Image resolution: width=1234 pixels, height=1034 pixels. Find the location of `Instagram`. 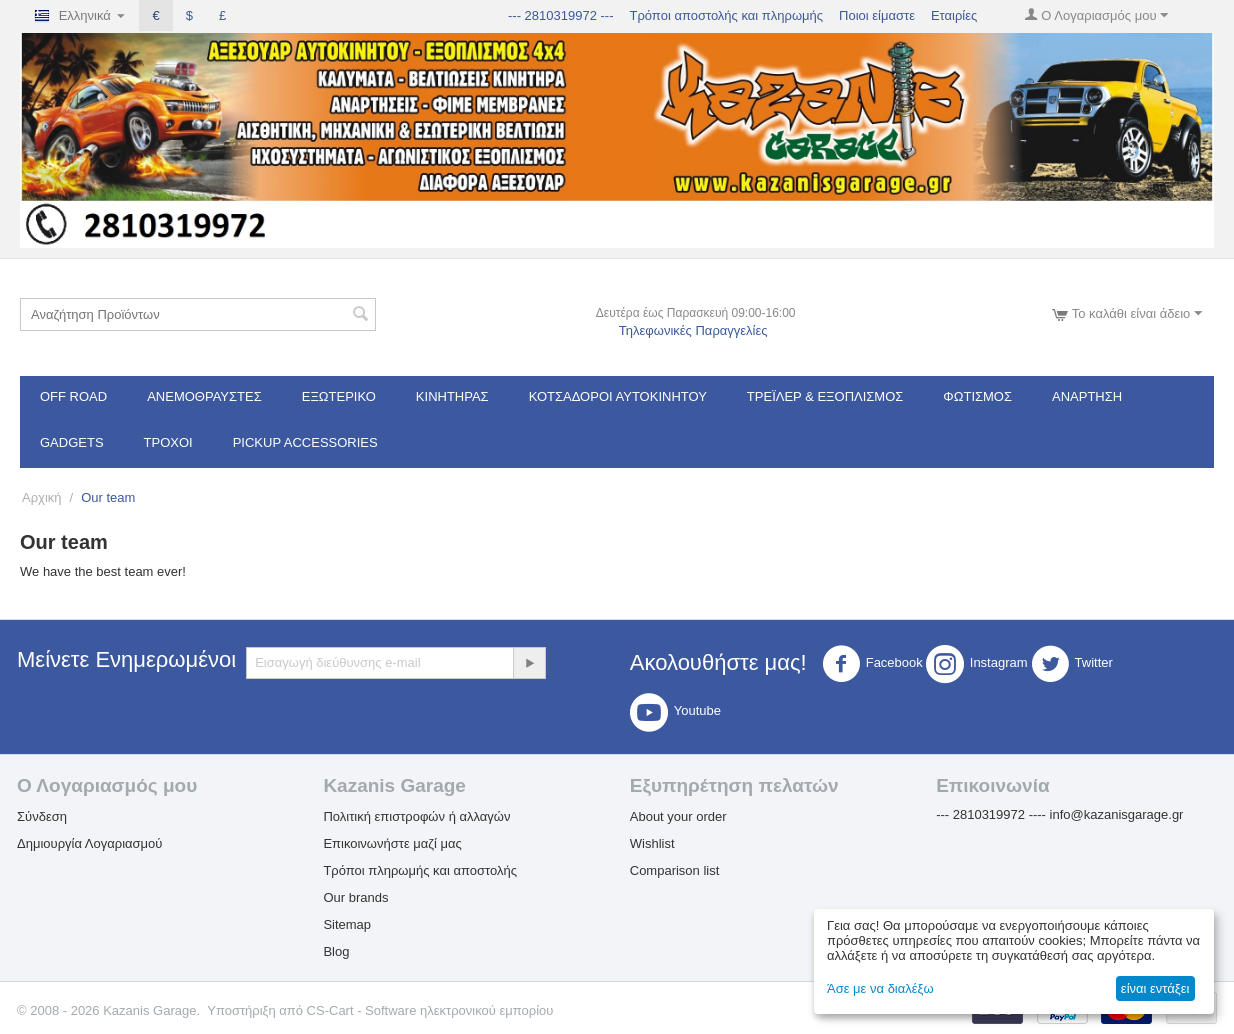

Instagram is located at coordinates (977, 664).